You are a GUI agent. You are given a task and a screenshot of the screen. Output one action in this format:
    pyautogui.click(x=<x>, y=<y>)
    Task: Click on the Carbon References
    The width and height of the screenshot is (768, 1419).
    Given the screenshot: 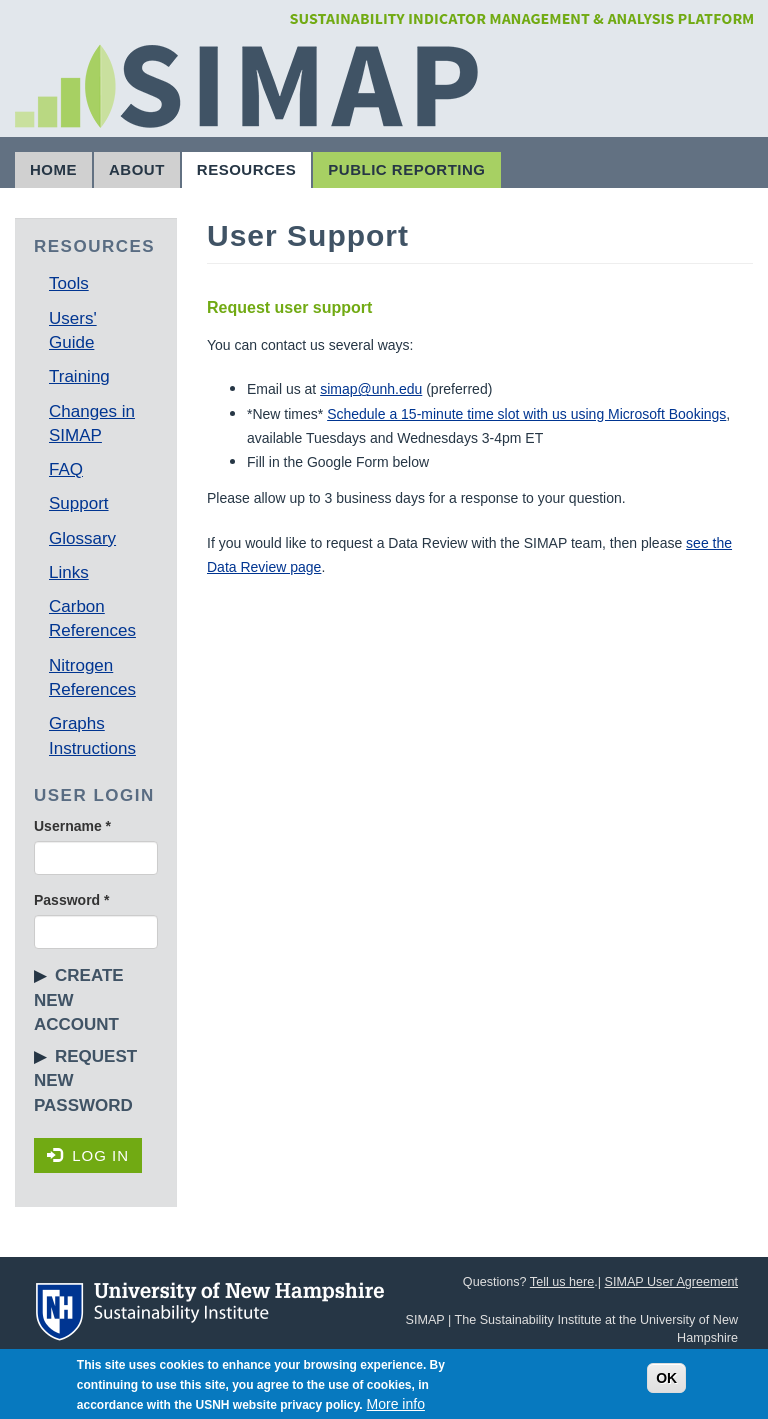 What is the action you would take?
    pyautogui.click(x=92, y=618)
    